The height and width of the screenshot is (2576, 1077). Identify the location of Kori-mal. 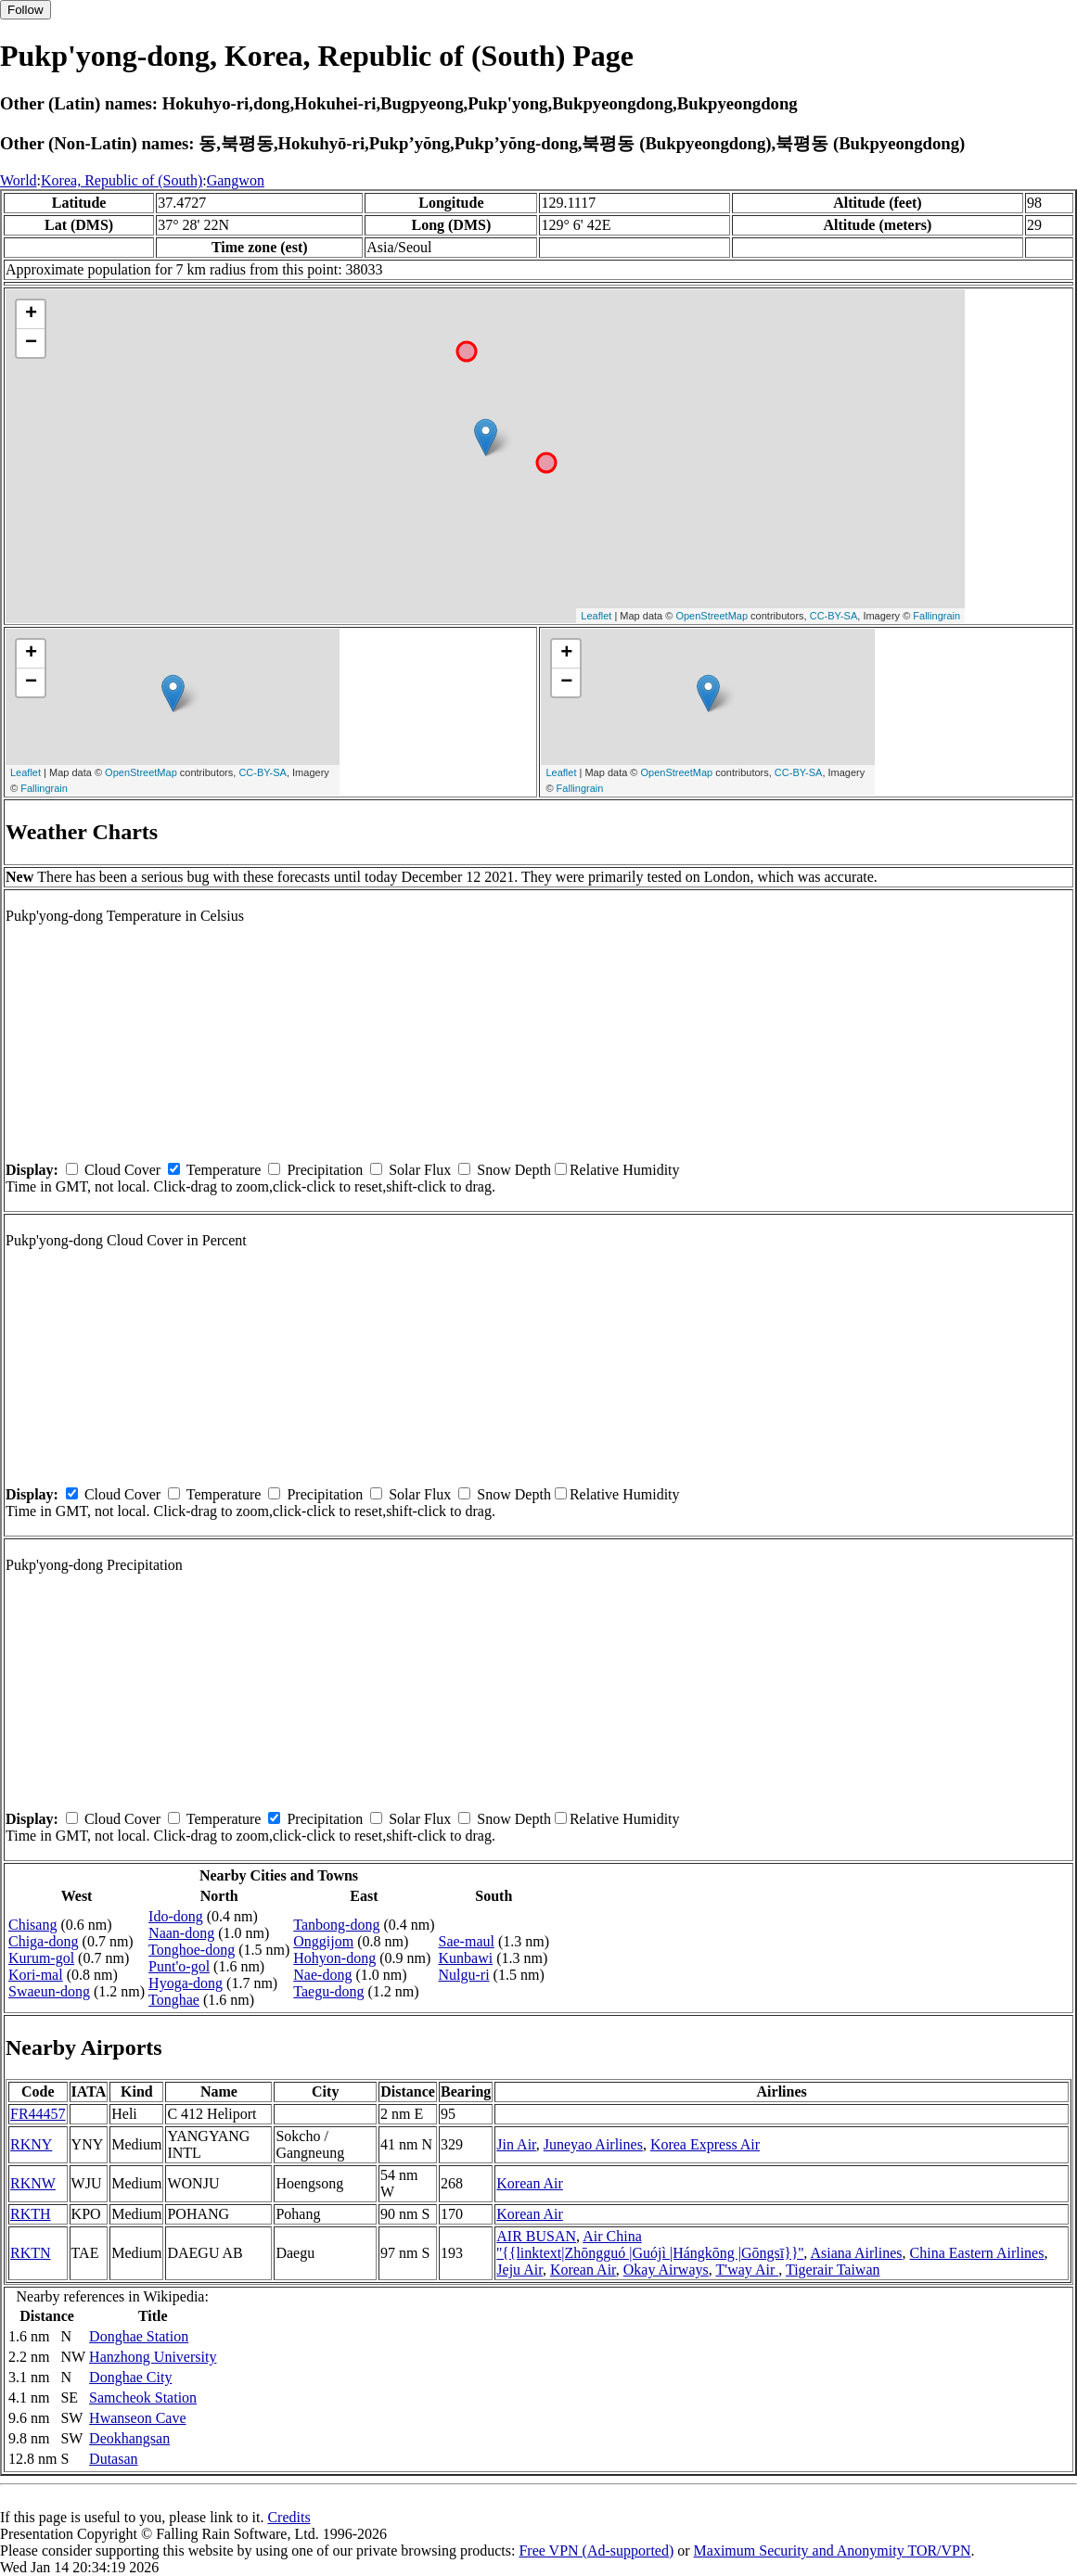
(35, 1975).